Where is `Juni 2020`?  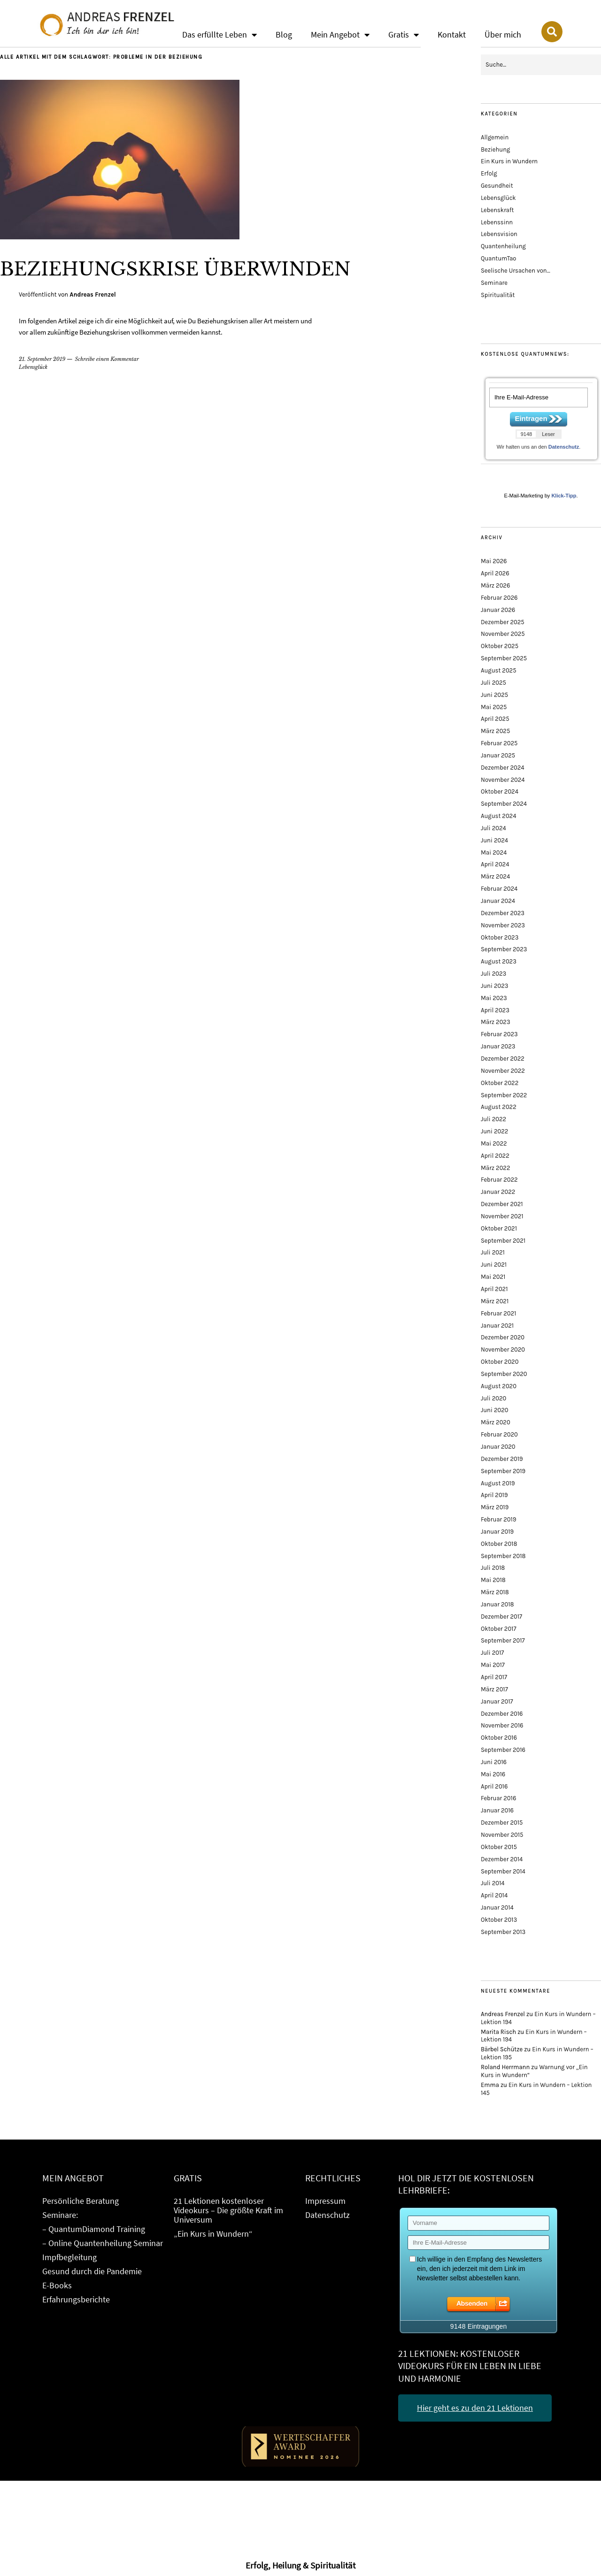
Juni 2020 is located at coordinates (494, 1410).